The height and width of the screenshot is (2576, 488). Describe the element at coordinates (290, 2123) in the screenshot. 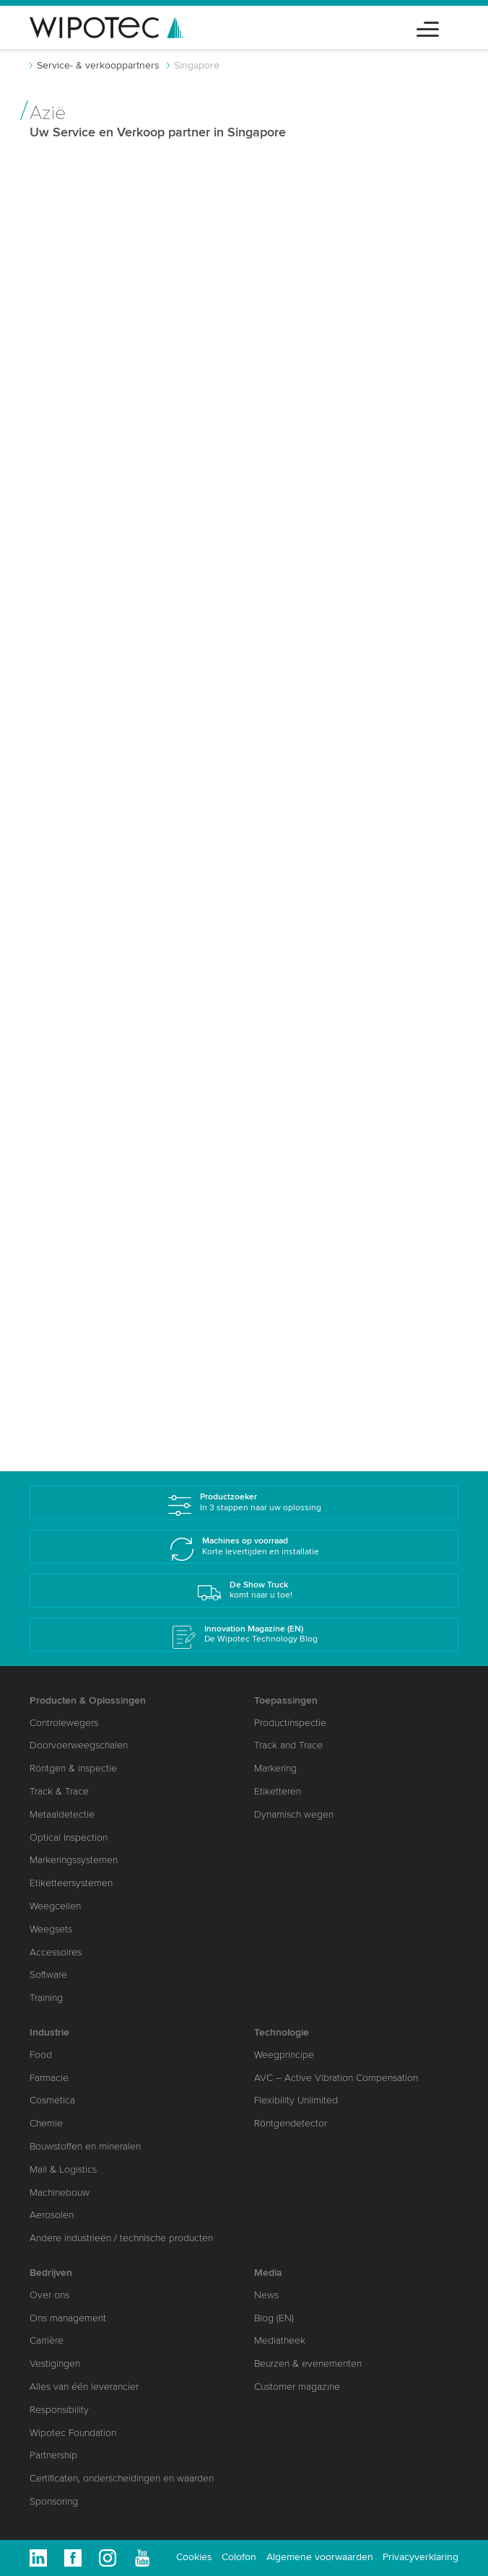

I see `Röntgendetector` at that location.